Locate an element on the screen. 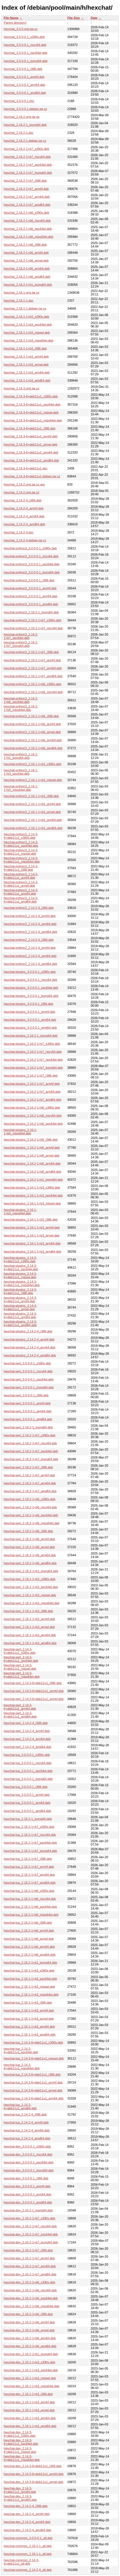 This screenshot has width=120, height=2576. hexchat-dev_3.0.0-0.1_arm64.deb is located at coordinates (27, 2194).